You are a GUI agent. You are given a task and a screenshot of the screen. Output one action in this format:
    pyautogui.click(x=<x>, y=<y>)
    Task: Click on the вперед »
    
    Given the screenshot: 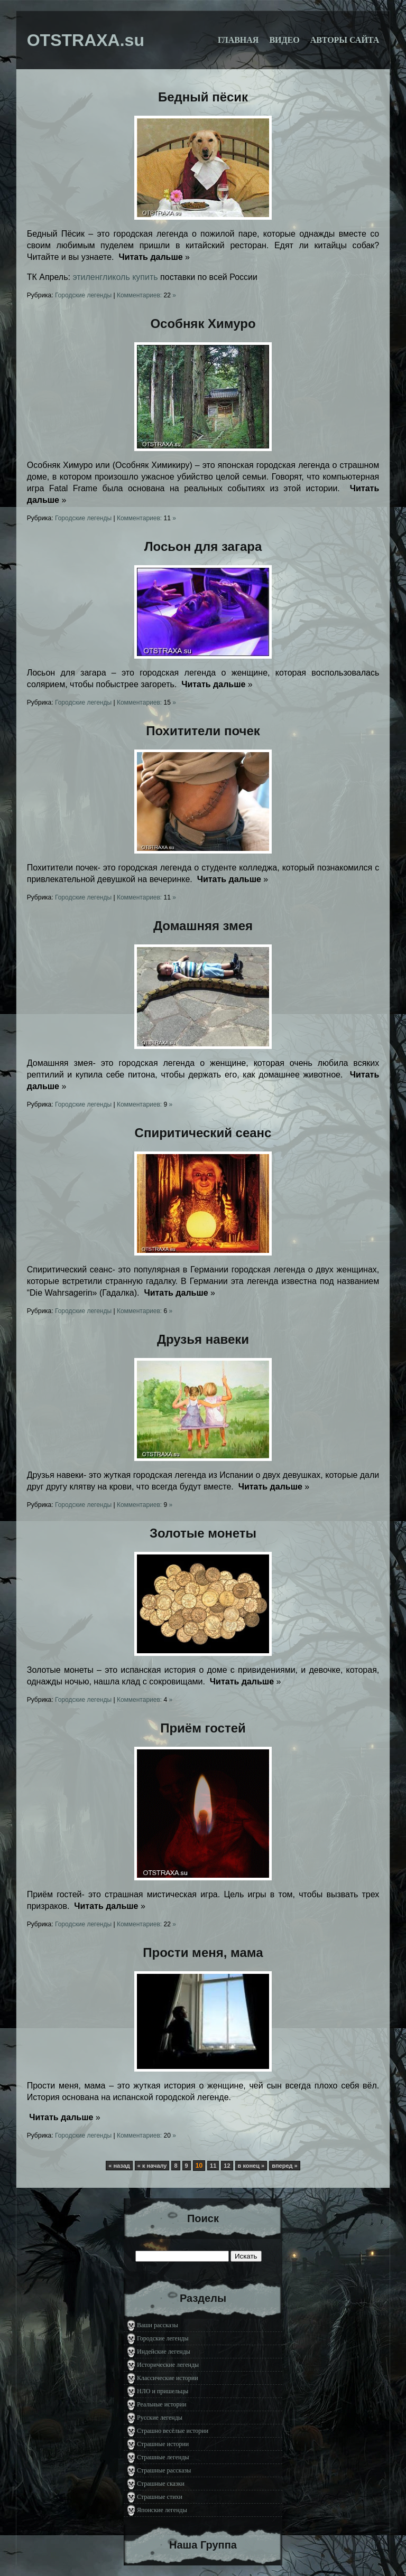 What is the action you would take?
    pyautogui.click(x=285, y=2165)
    